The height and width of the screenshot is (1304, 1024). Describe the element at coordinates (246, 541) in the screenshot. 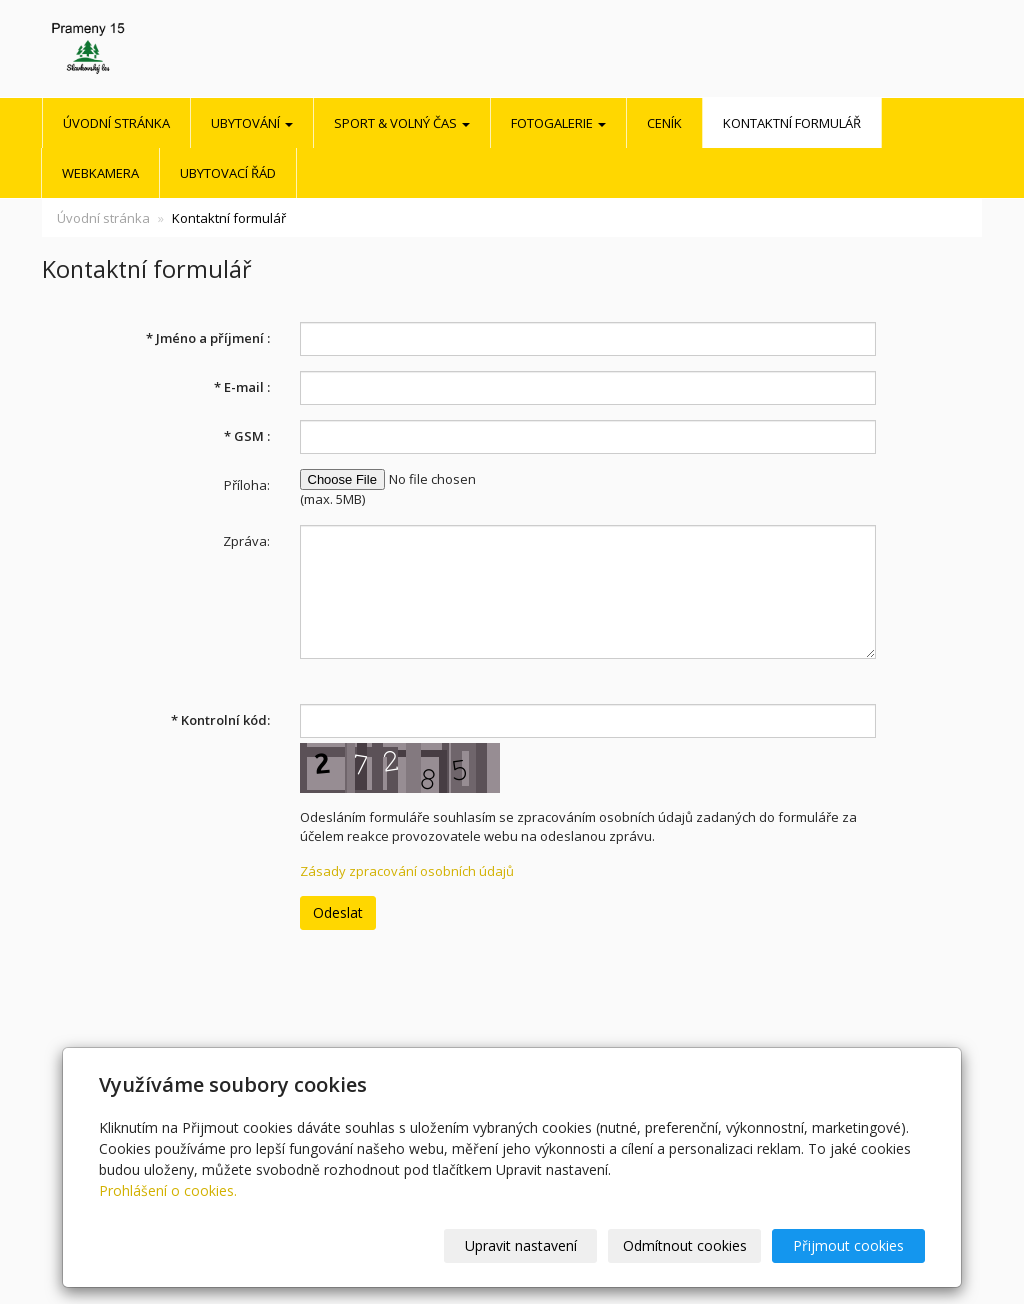

I see `Zpráva:` at that location.